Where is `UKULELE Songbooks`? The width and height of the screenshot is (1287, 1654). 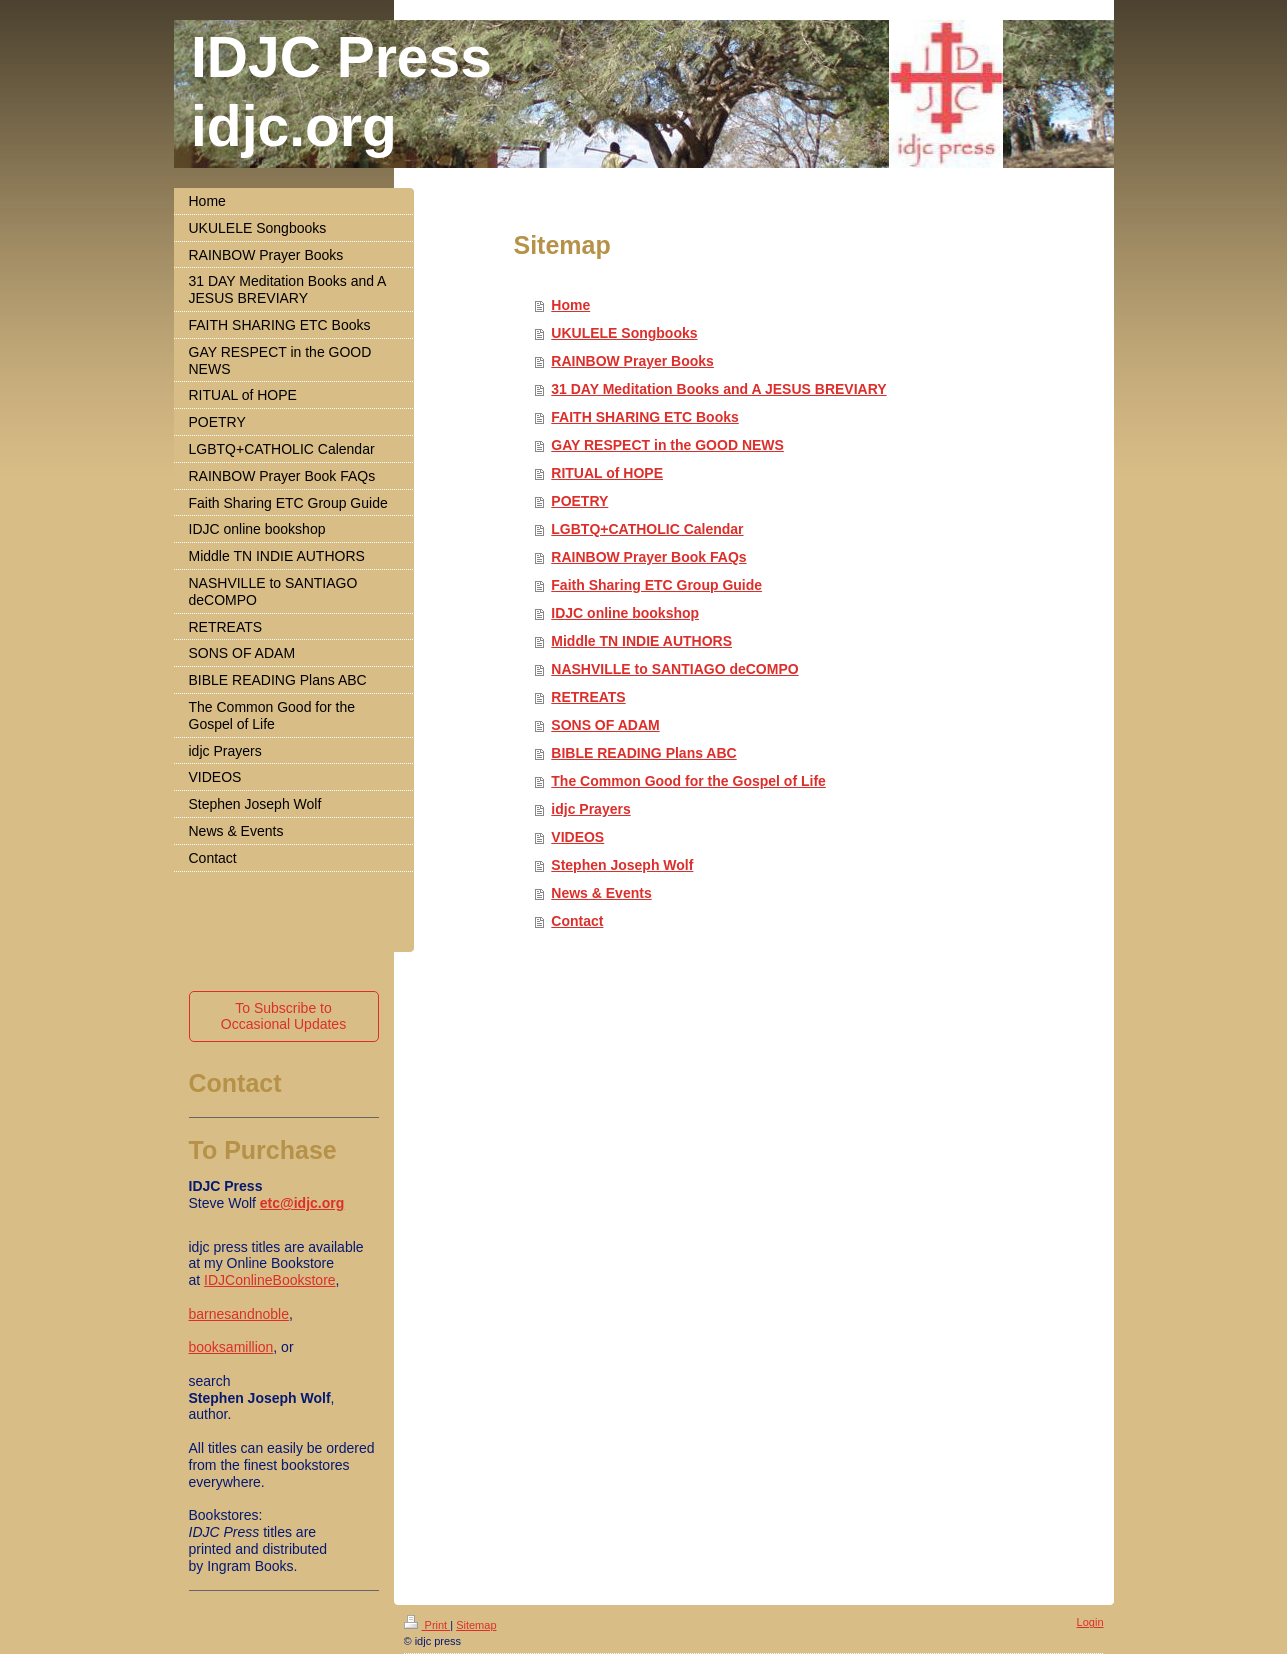 UKULELE Songbooks is located at coordinates (624, 333).